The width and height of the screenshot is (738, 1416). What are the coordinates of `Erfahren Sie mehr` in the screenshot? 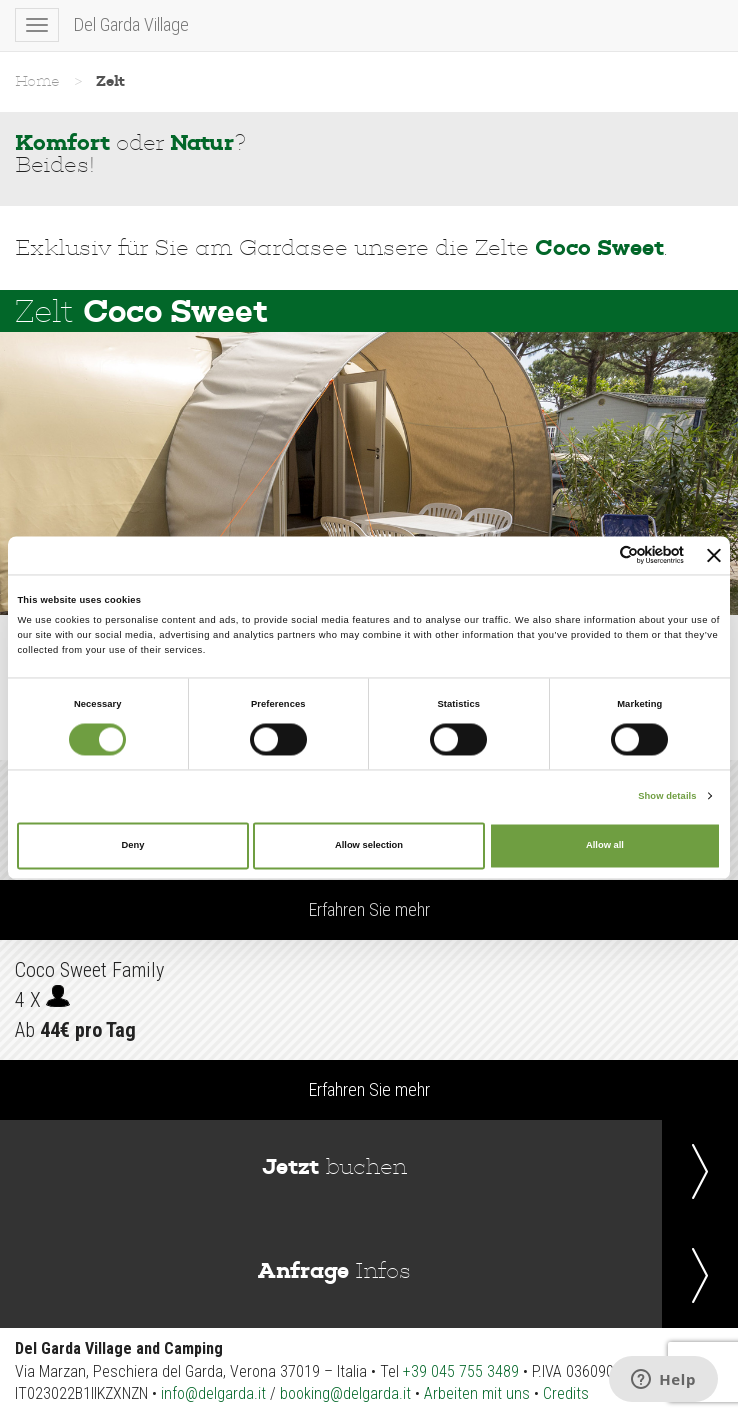 It's located at (369, 909).